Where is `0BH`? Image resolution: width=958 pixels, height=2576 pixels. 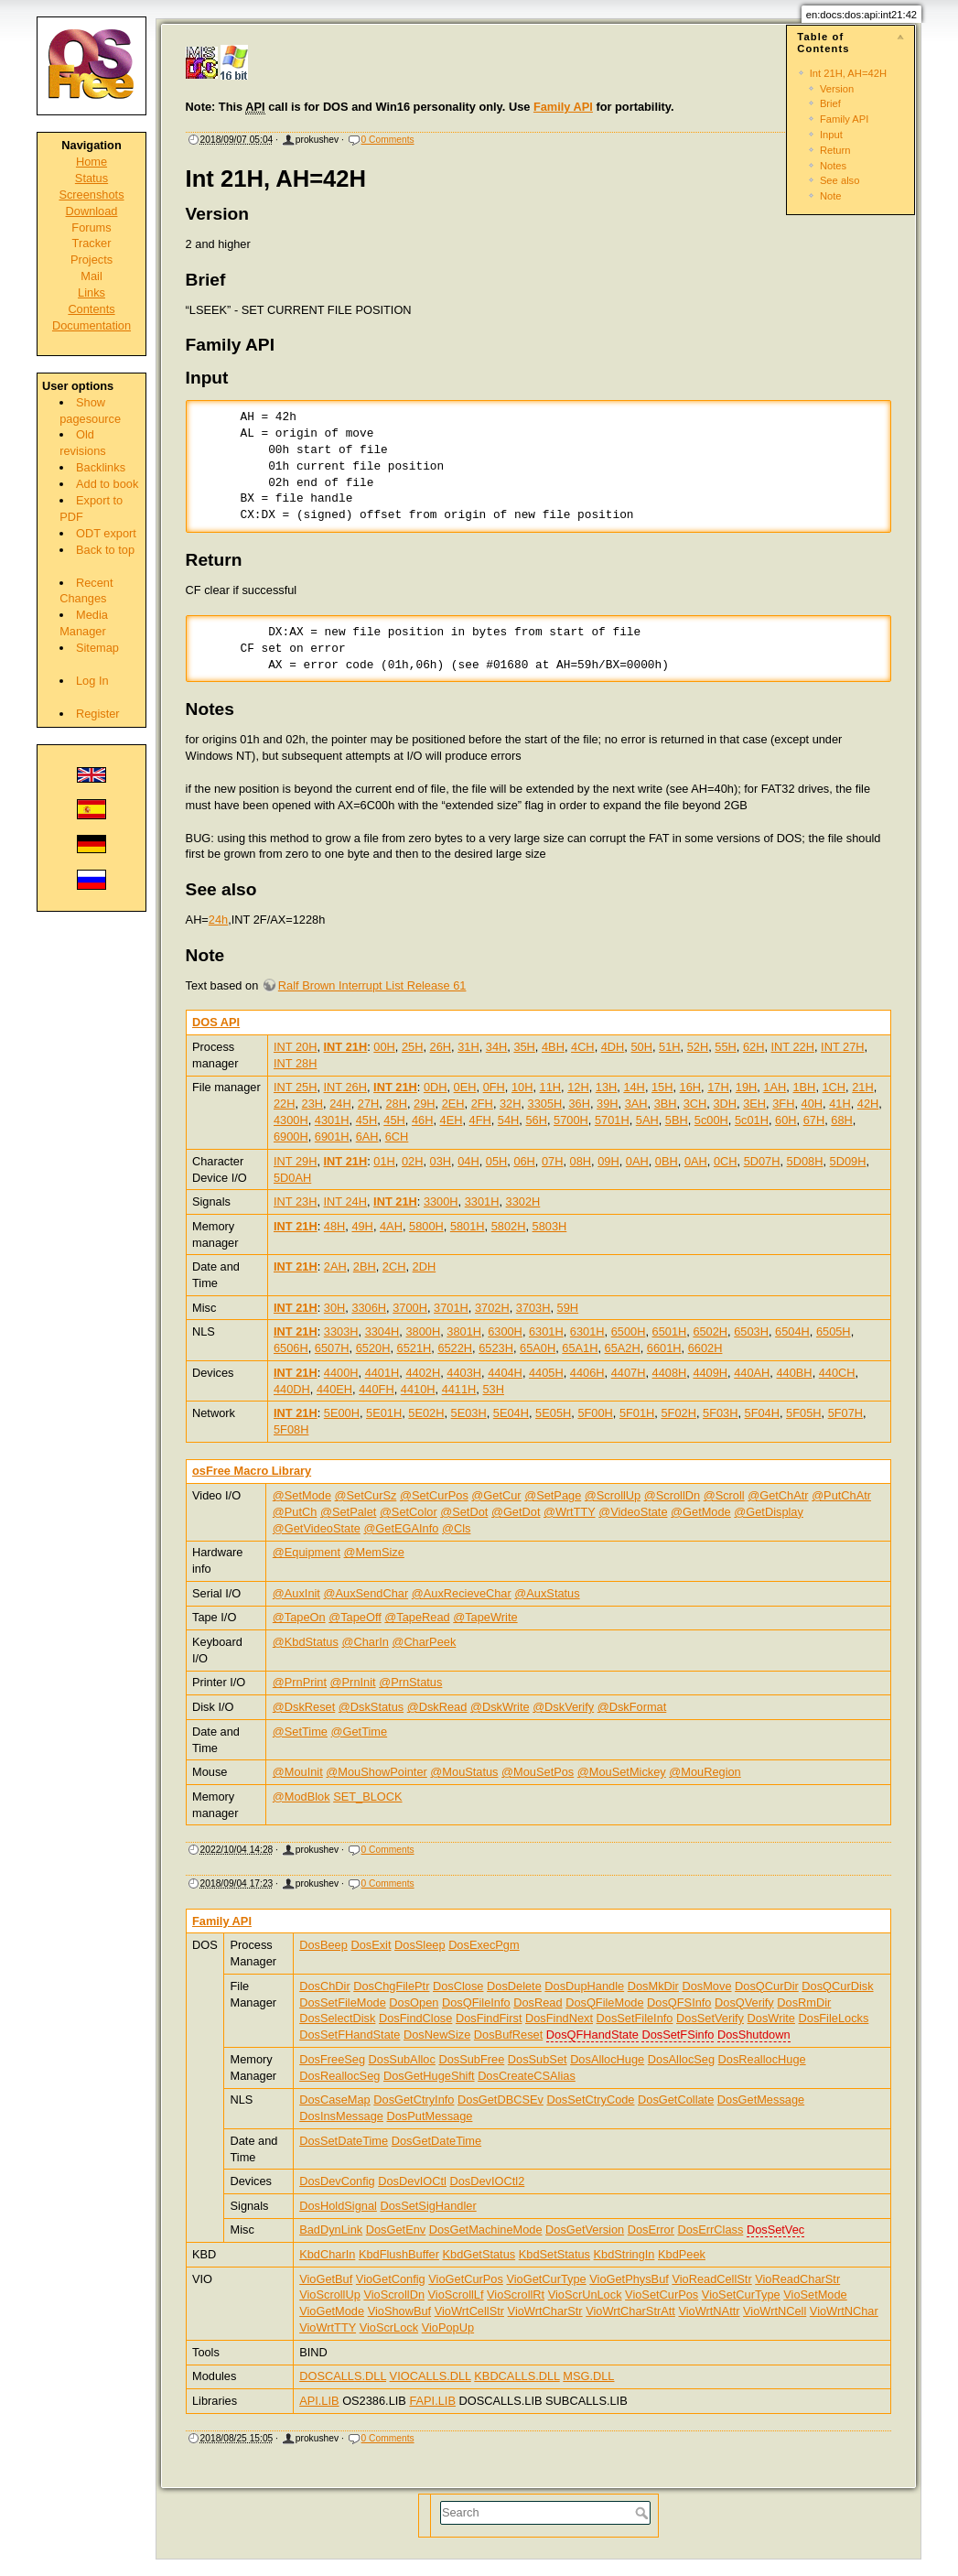 0BH is located at coordinates (666, 1161).